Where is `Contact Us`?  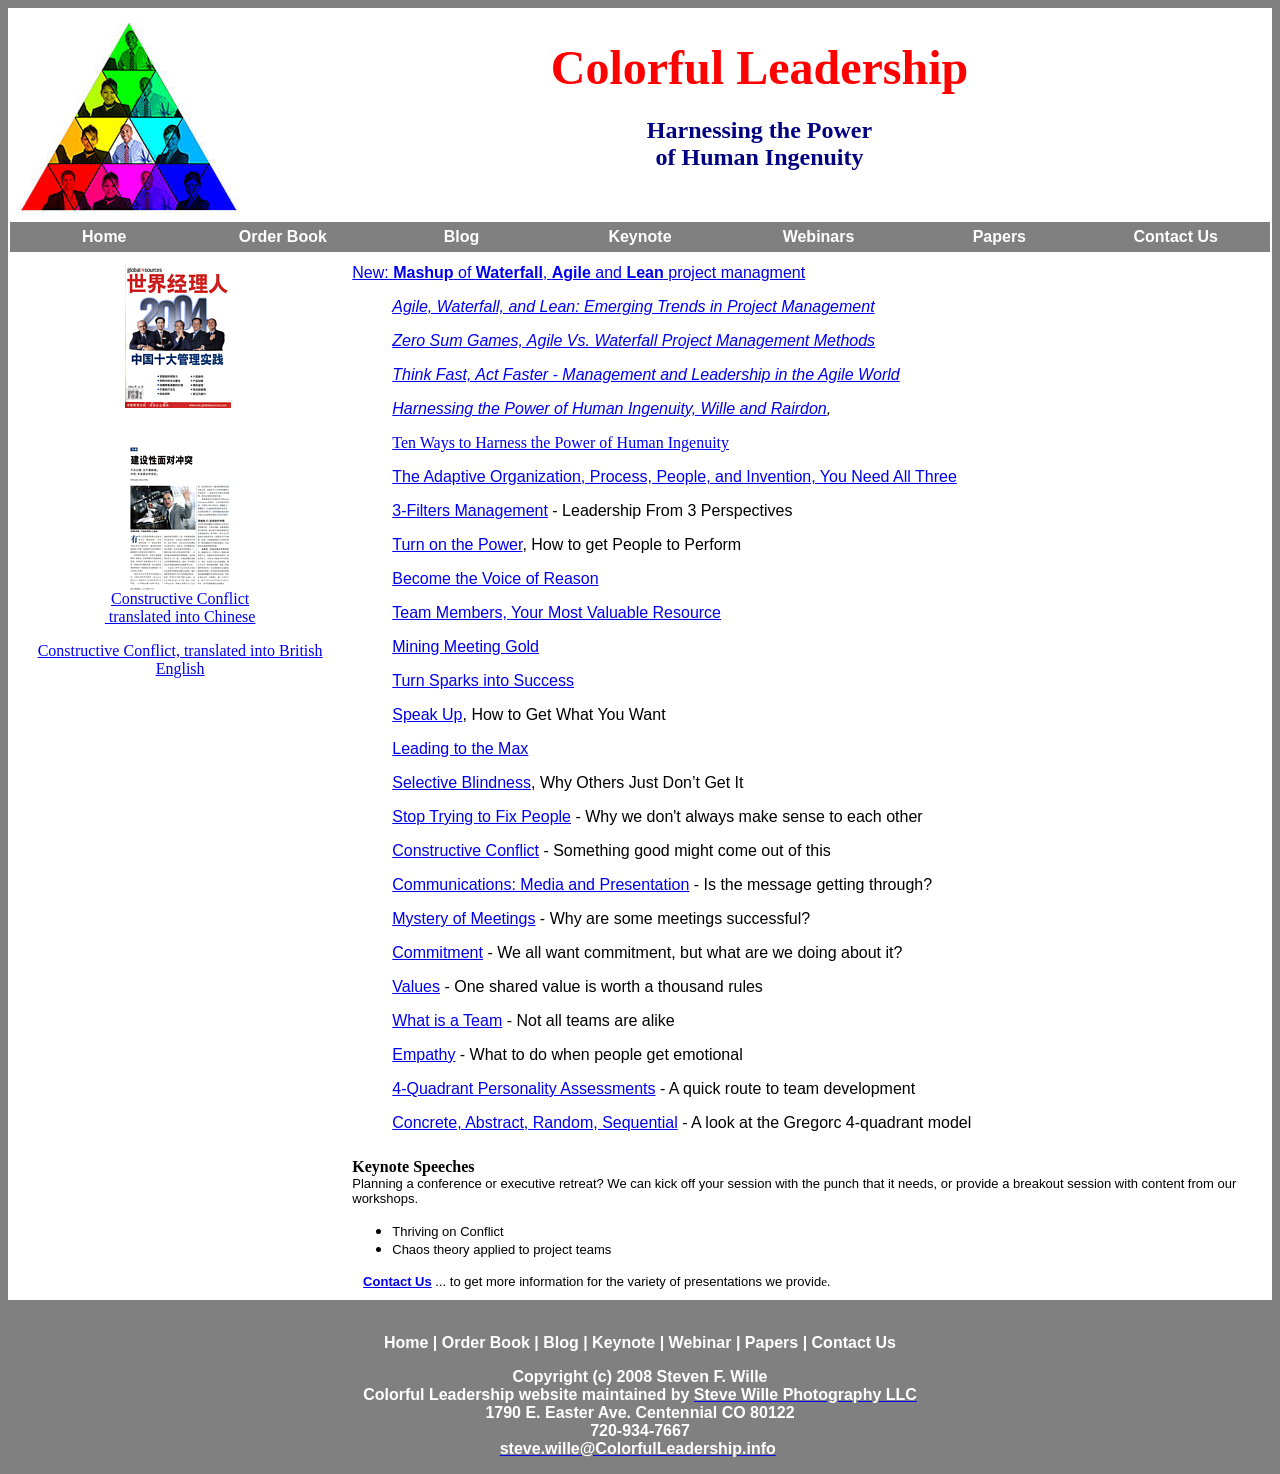 Contact Us is located at coordinates (397, 1281).